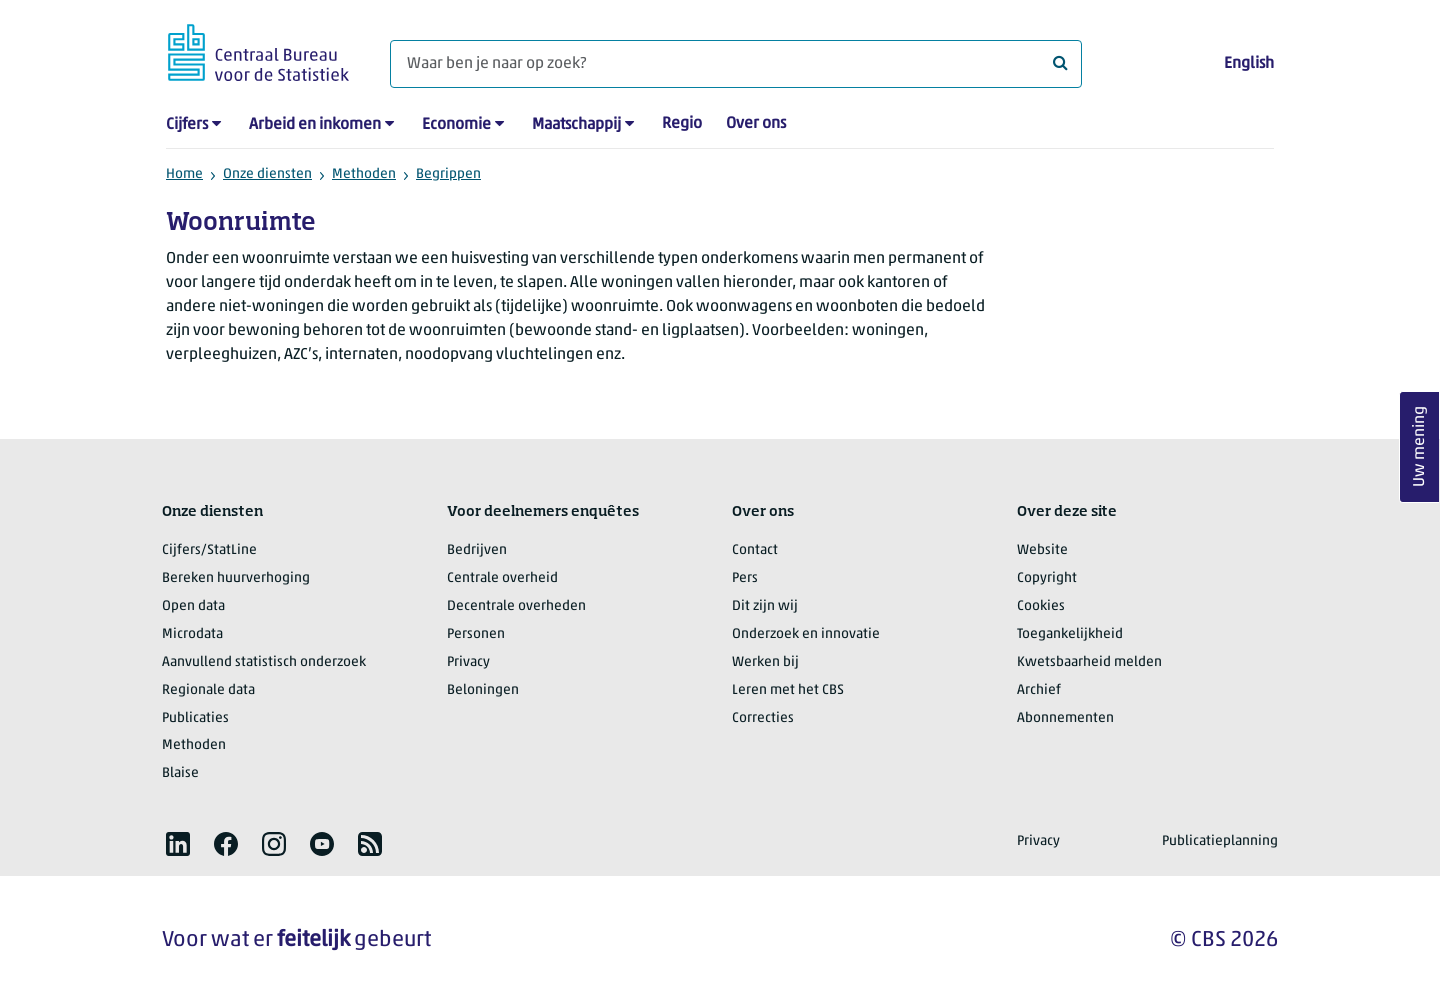 The image size is (1440, 1005). I want to click on Economie, so click(456, 125).